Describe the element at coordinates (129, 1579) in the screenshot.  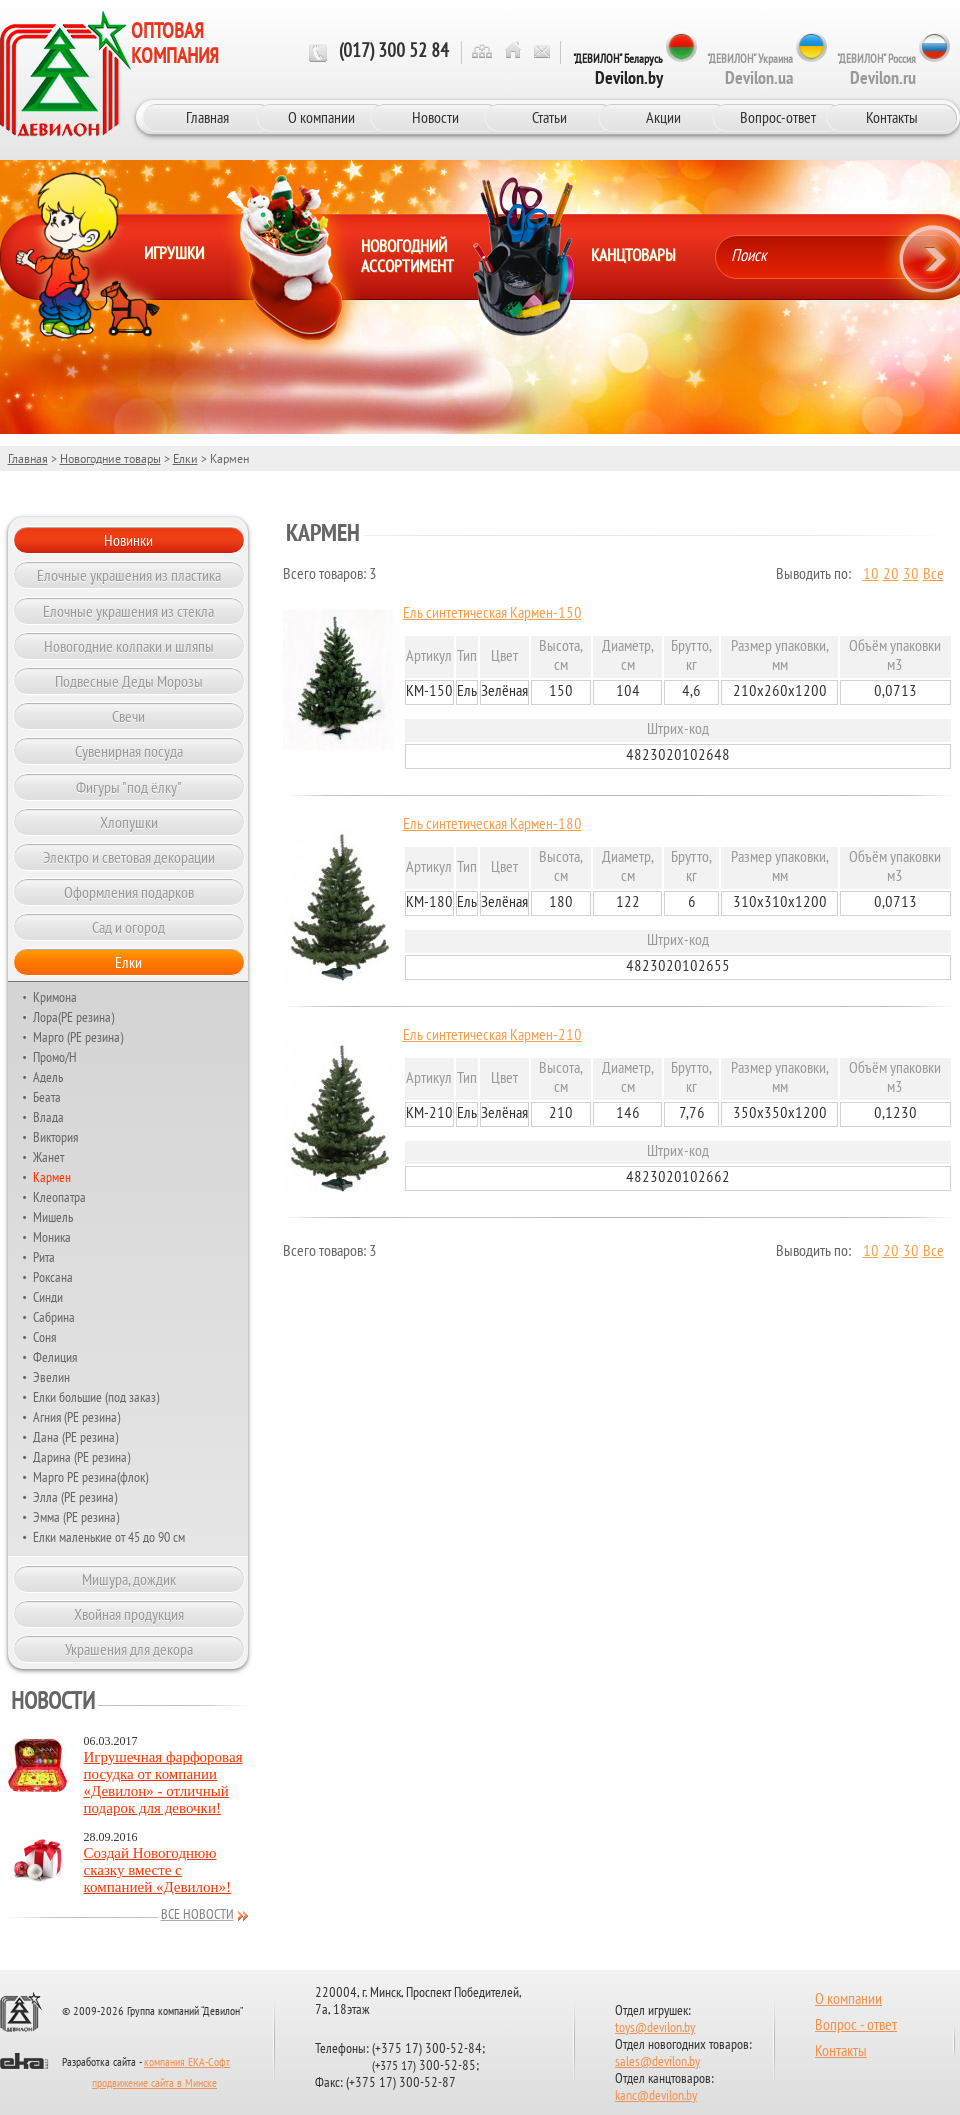
I see `Мишура, дождик` at that location.